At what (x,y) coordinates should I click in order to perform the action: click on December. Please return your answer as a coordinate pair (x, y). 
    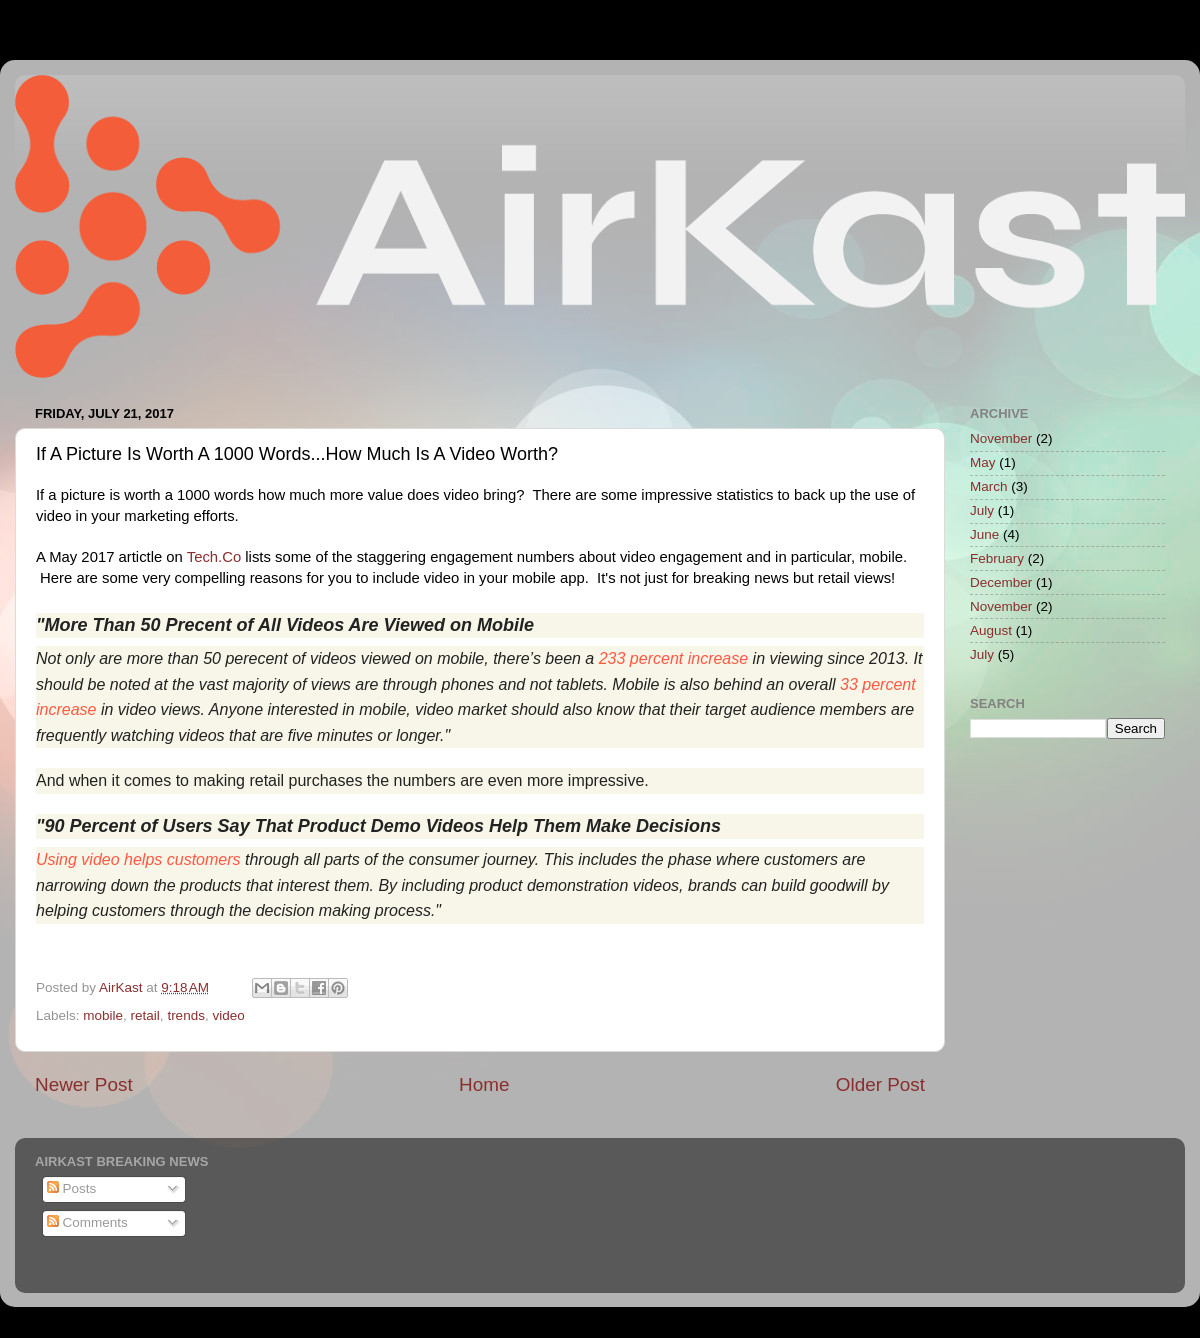
    Looking at the image, I should click on (1001, 582).